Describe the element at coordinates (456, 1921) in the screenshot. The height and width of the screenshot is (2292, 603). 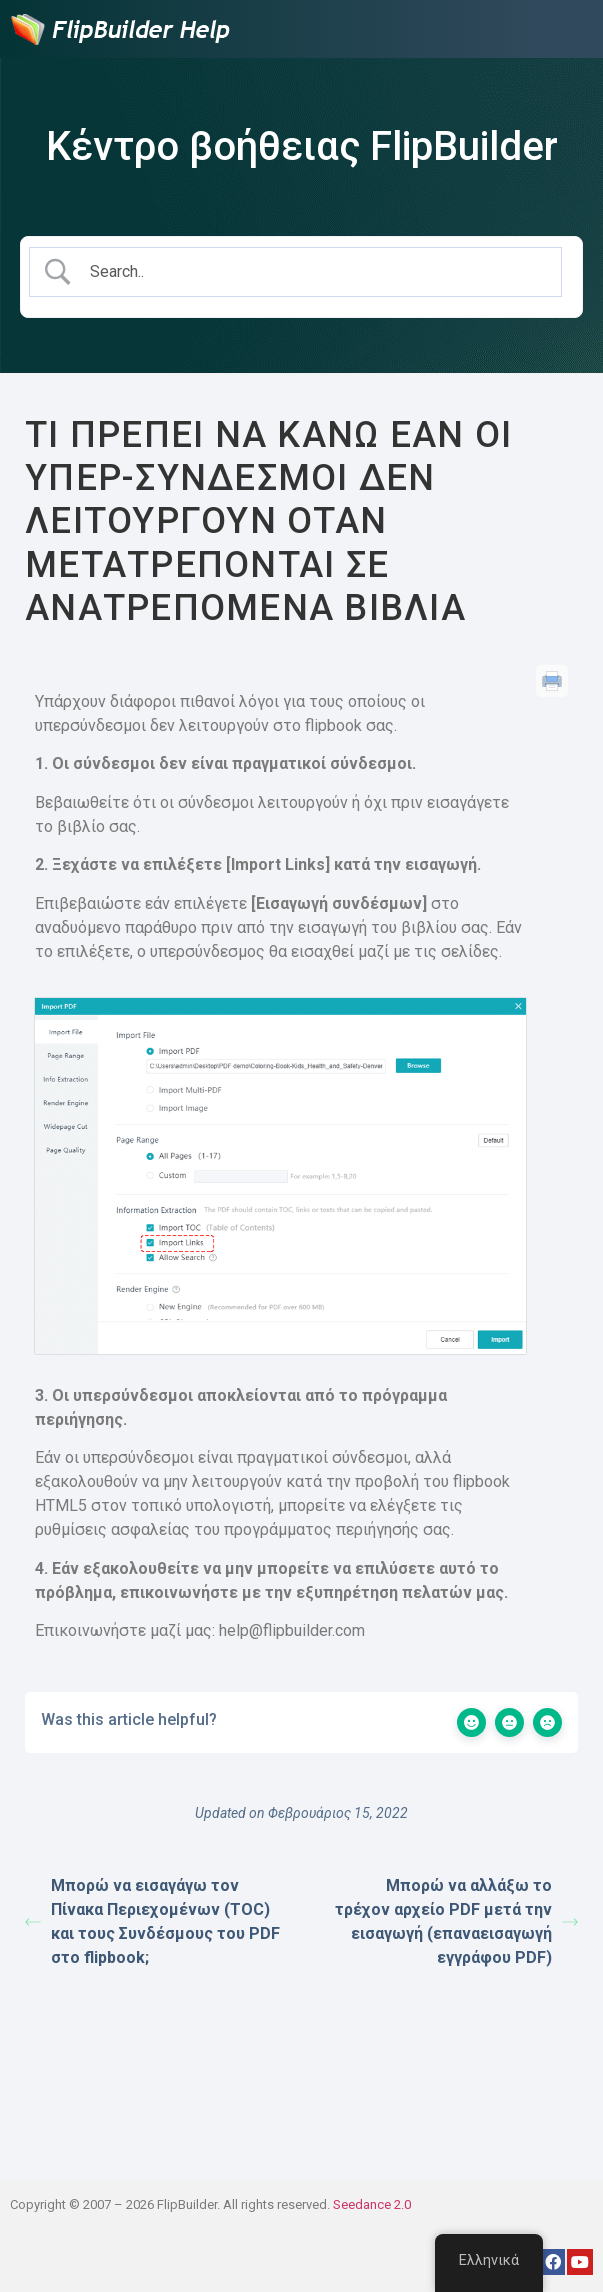
I see `Μπορώ να αλλάξω το τρέχον αρχείο PDF μετά την εισαγωγή (επαναεισαγωγή εγγράφου PDF)` at that location.